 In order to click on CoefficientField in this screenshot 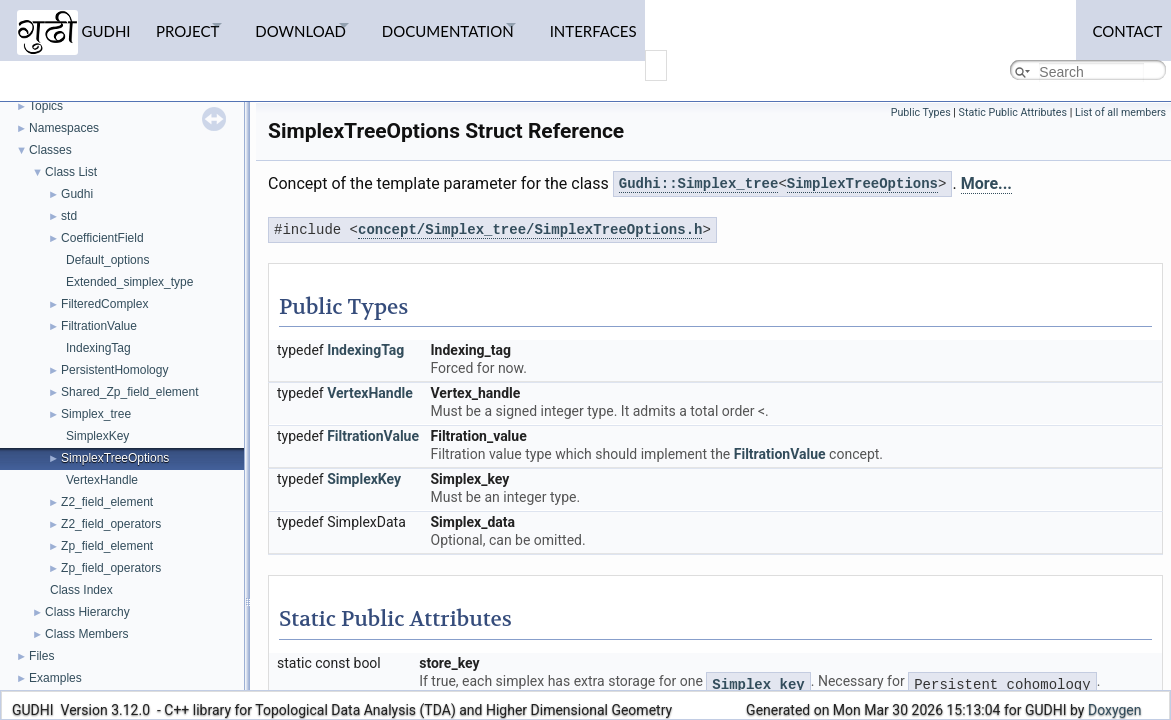, I will do `click(102, 238)`.